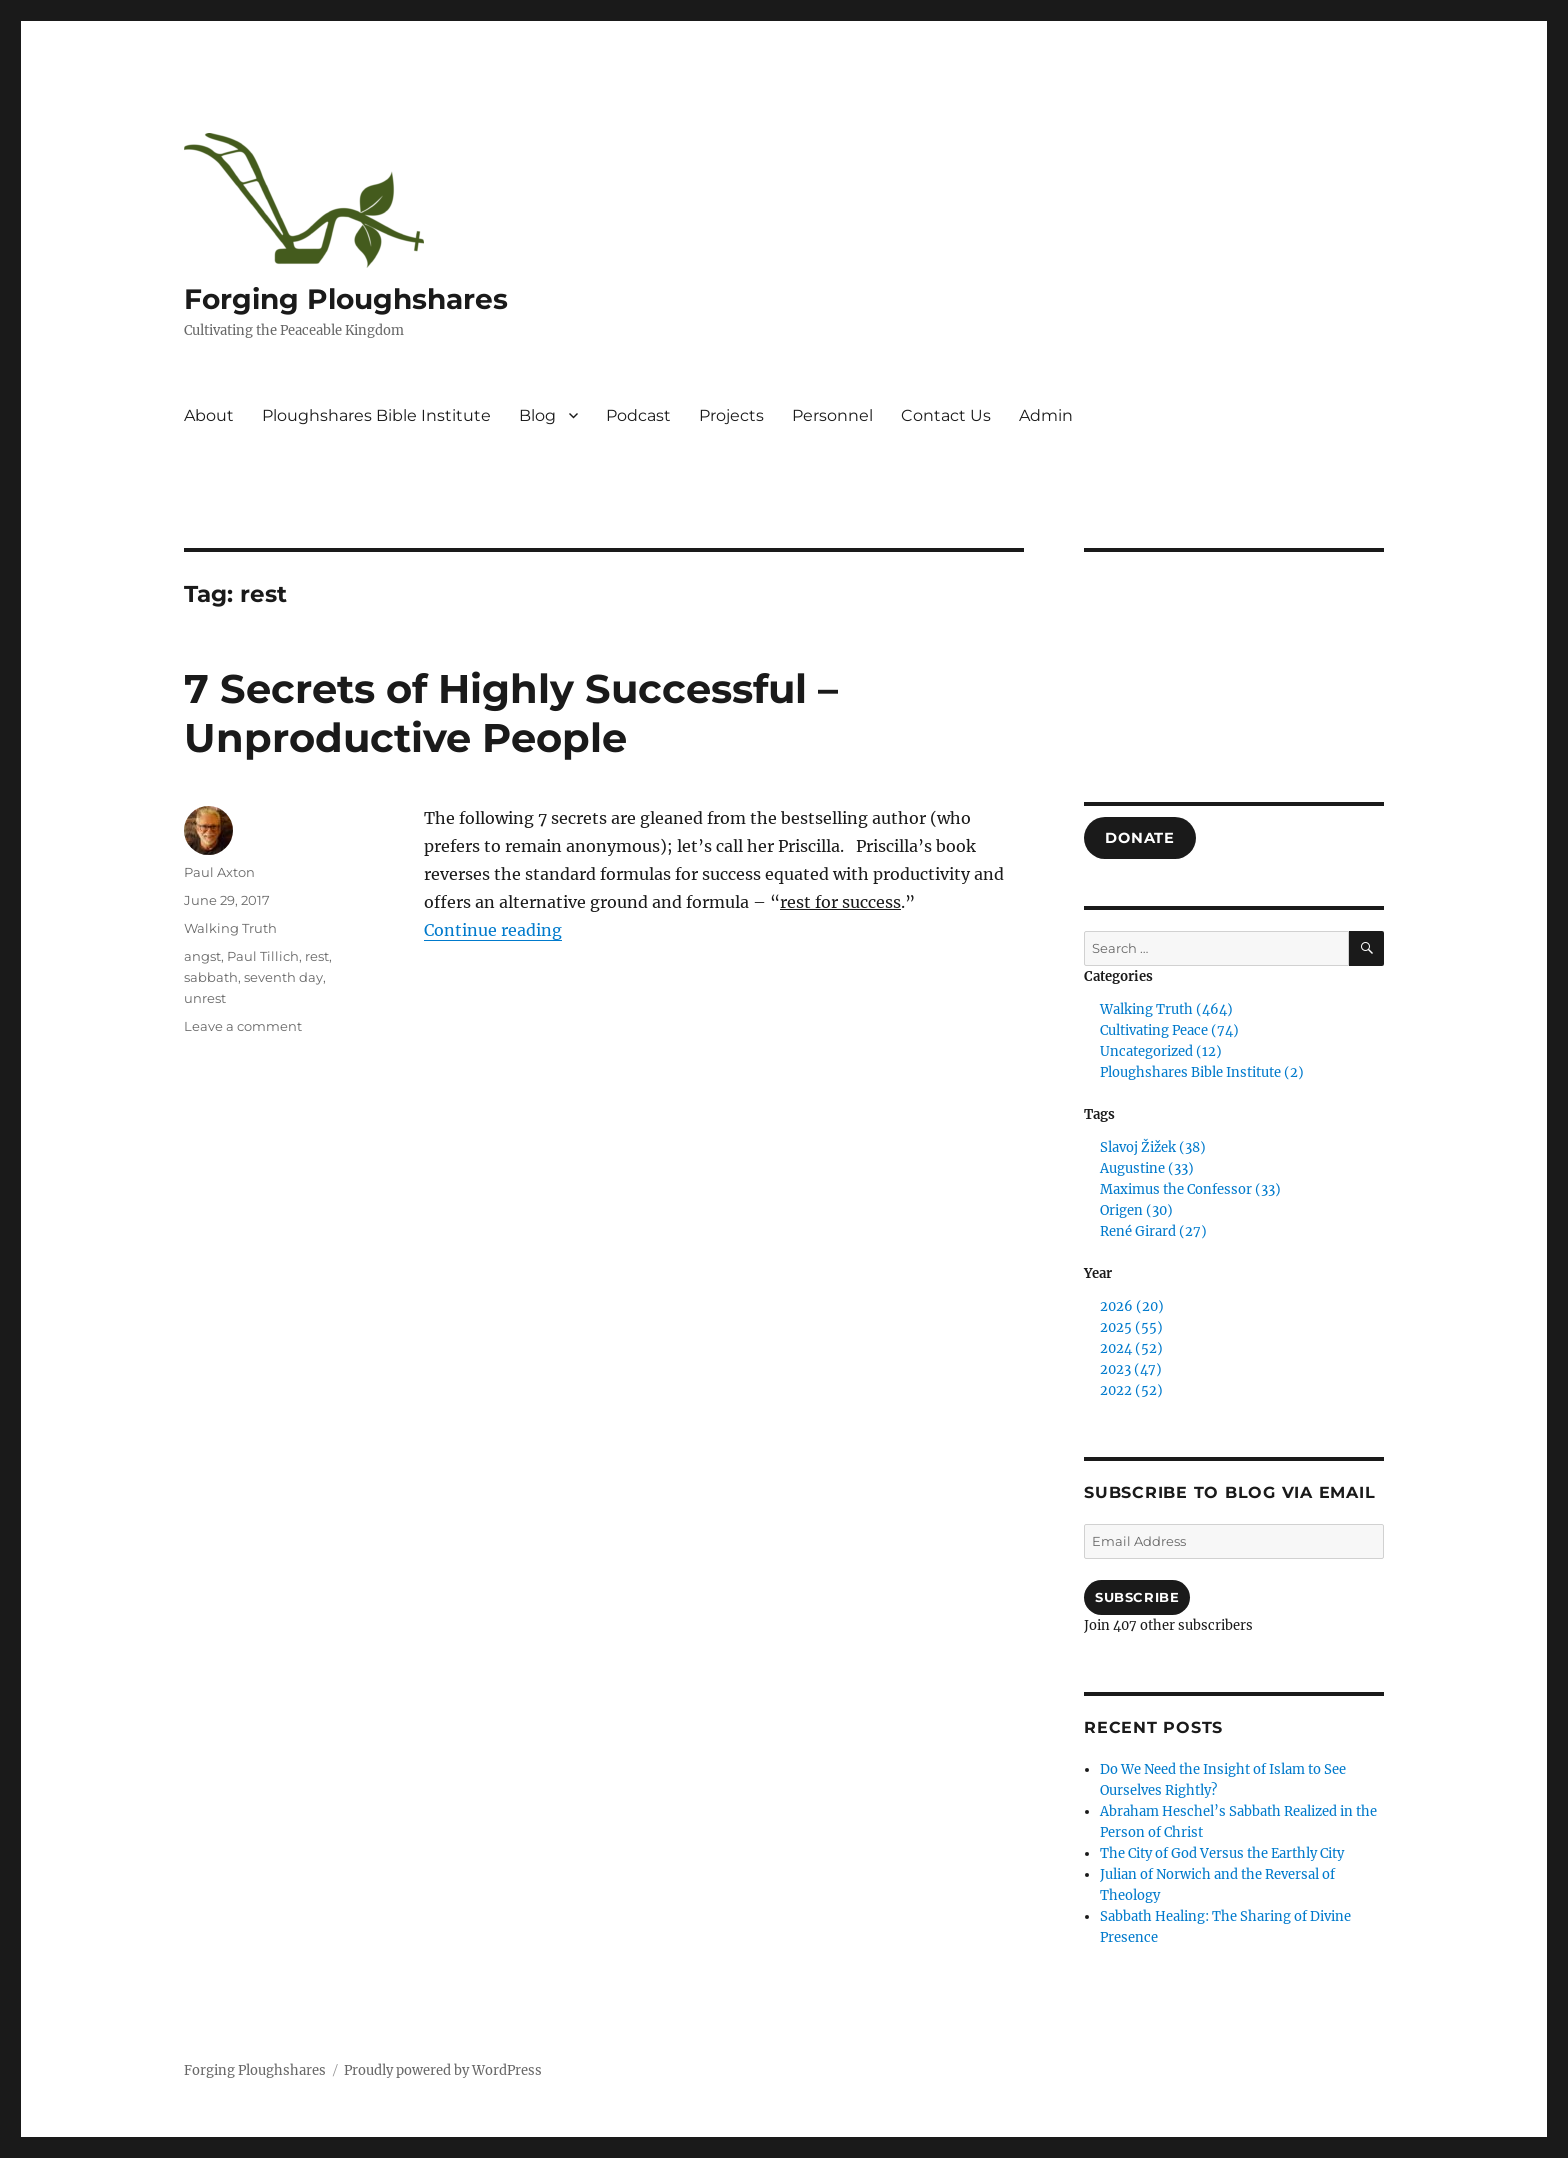 This screenshot has width=1568, height=2158. I want to click on DONATE, so click(1139, 838).